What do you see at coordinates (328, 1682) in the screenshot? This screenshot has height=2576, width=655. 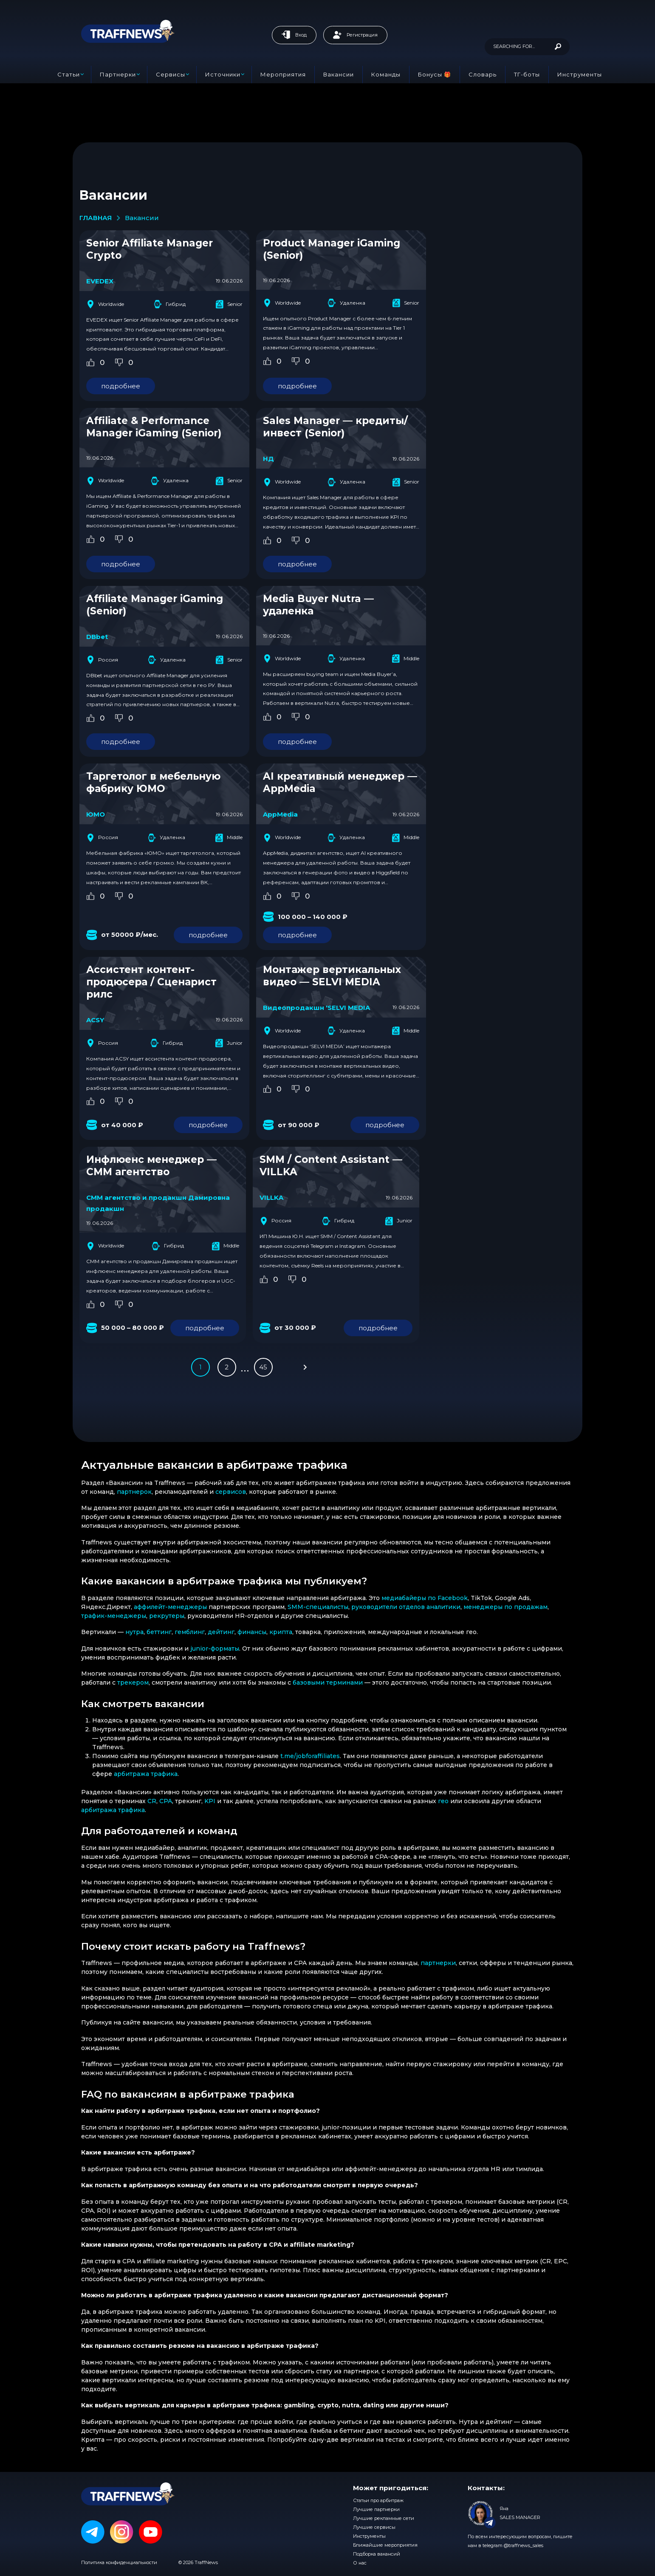 I see `базовыми терминами` at bounding box center [328, 1682].